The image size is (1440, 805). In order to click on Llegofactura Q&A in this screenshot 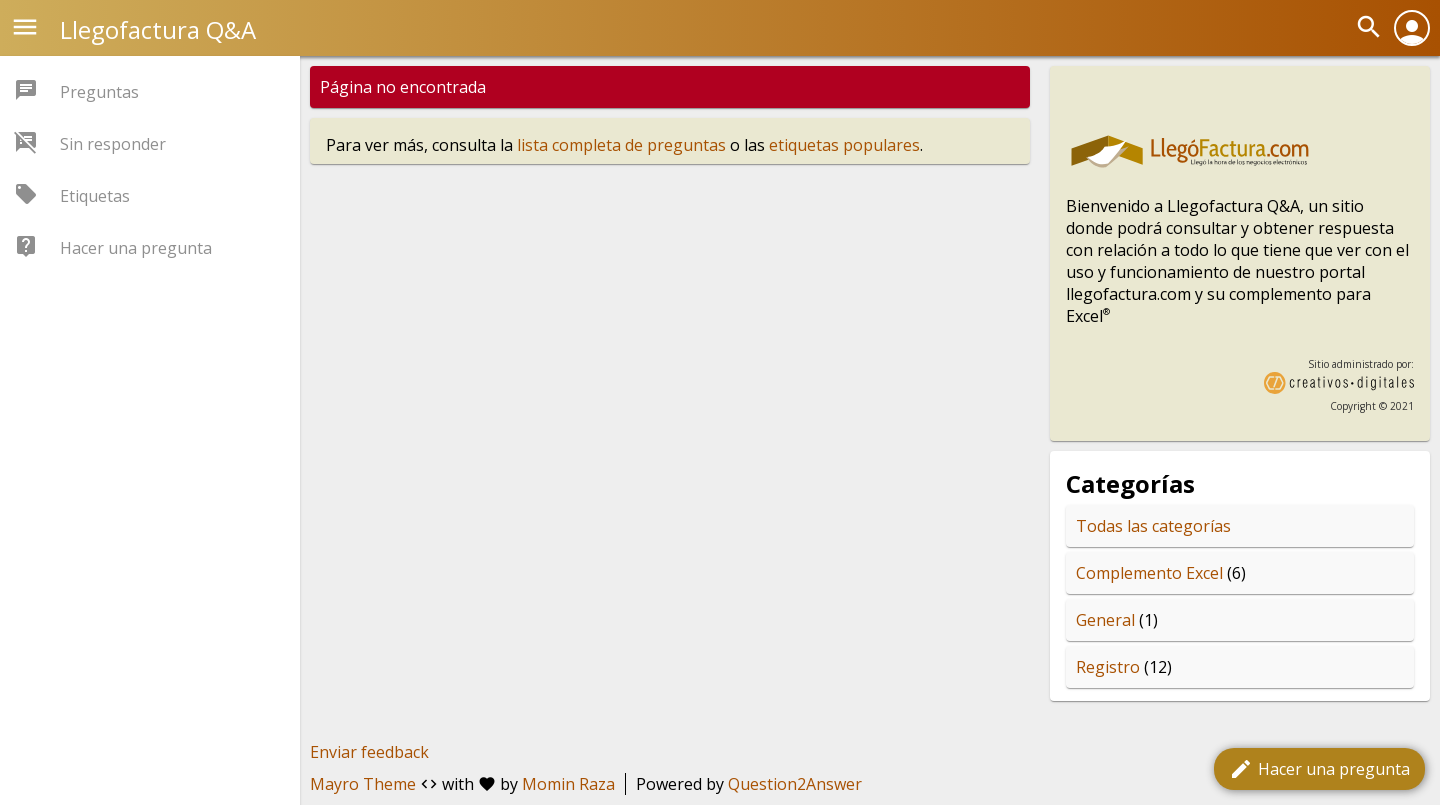, I will do `click(158, 29)`.